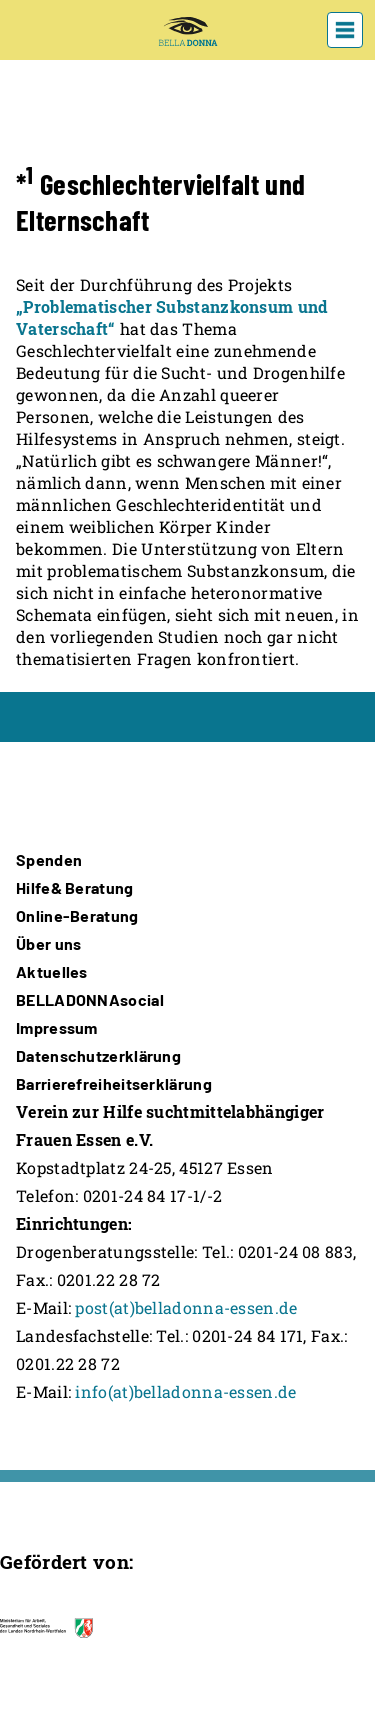  I want to click on Über uns, so click(48, 943).